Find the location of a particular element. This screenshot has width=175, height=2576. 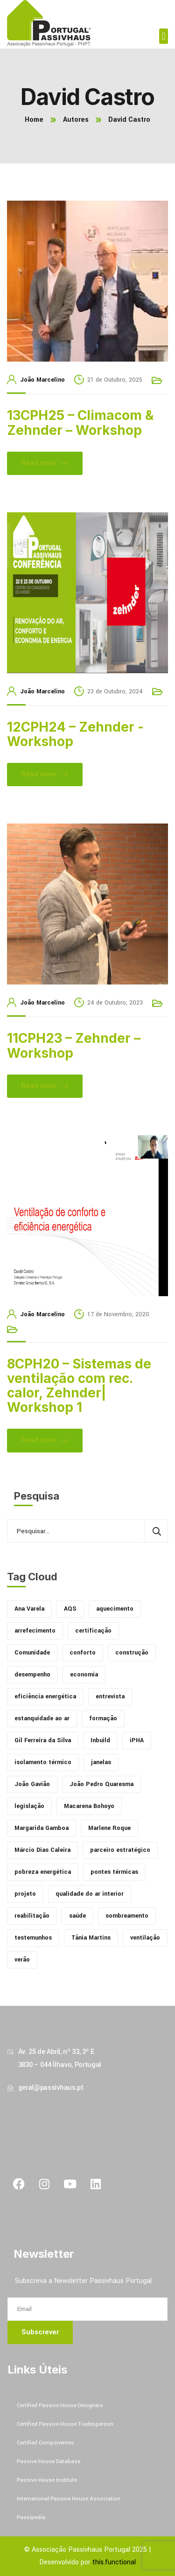

economia [economia (6 itens)] is located at coordinates (84, 1674).